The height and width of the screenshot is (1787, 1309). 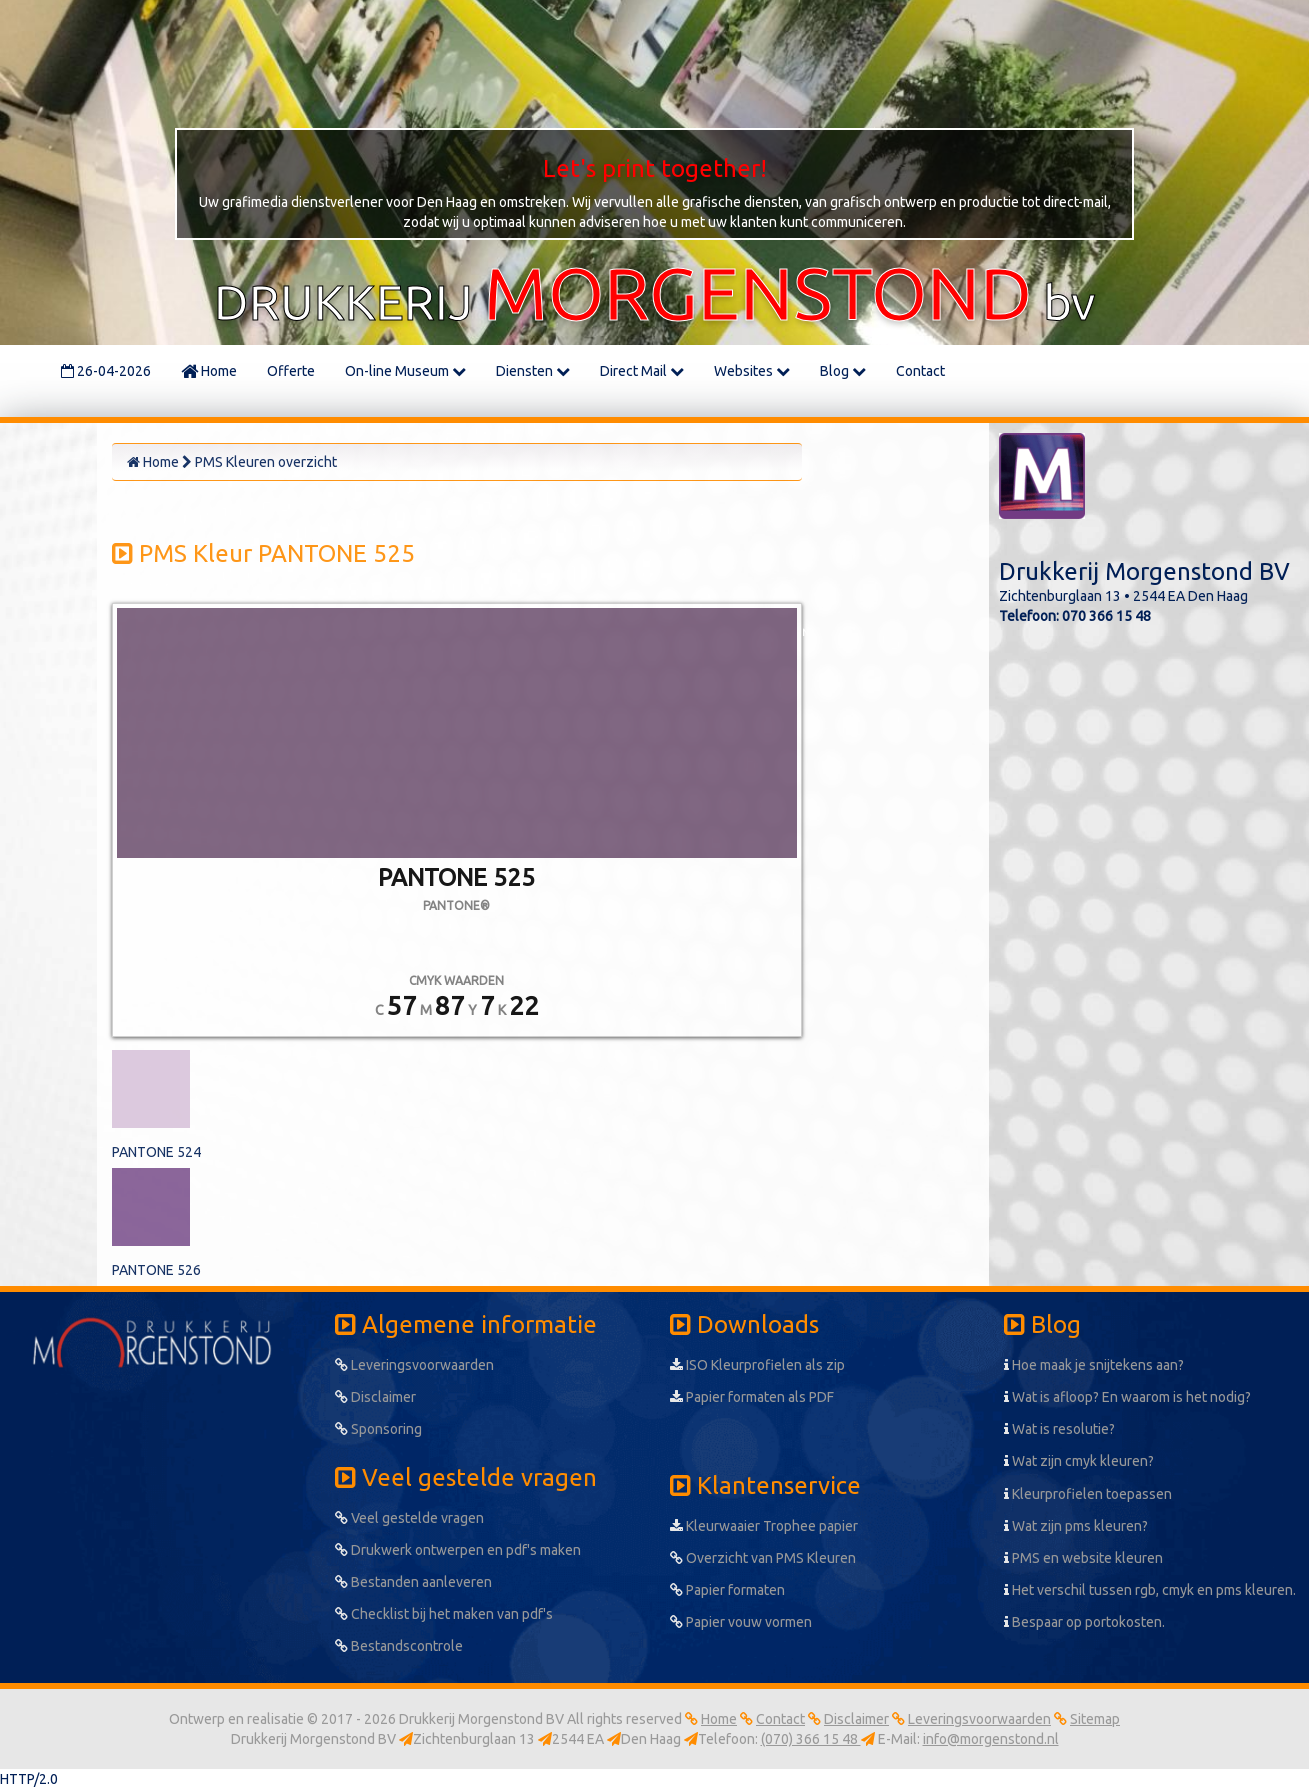 What do you see at coordinates (811, 1739) in the screenshot?
I see `(070) 366 15 48` at bounding box center [811, 1739].